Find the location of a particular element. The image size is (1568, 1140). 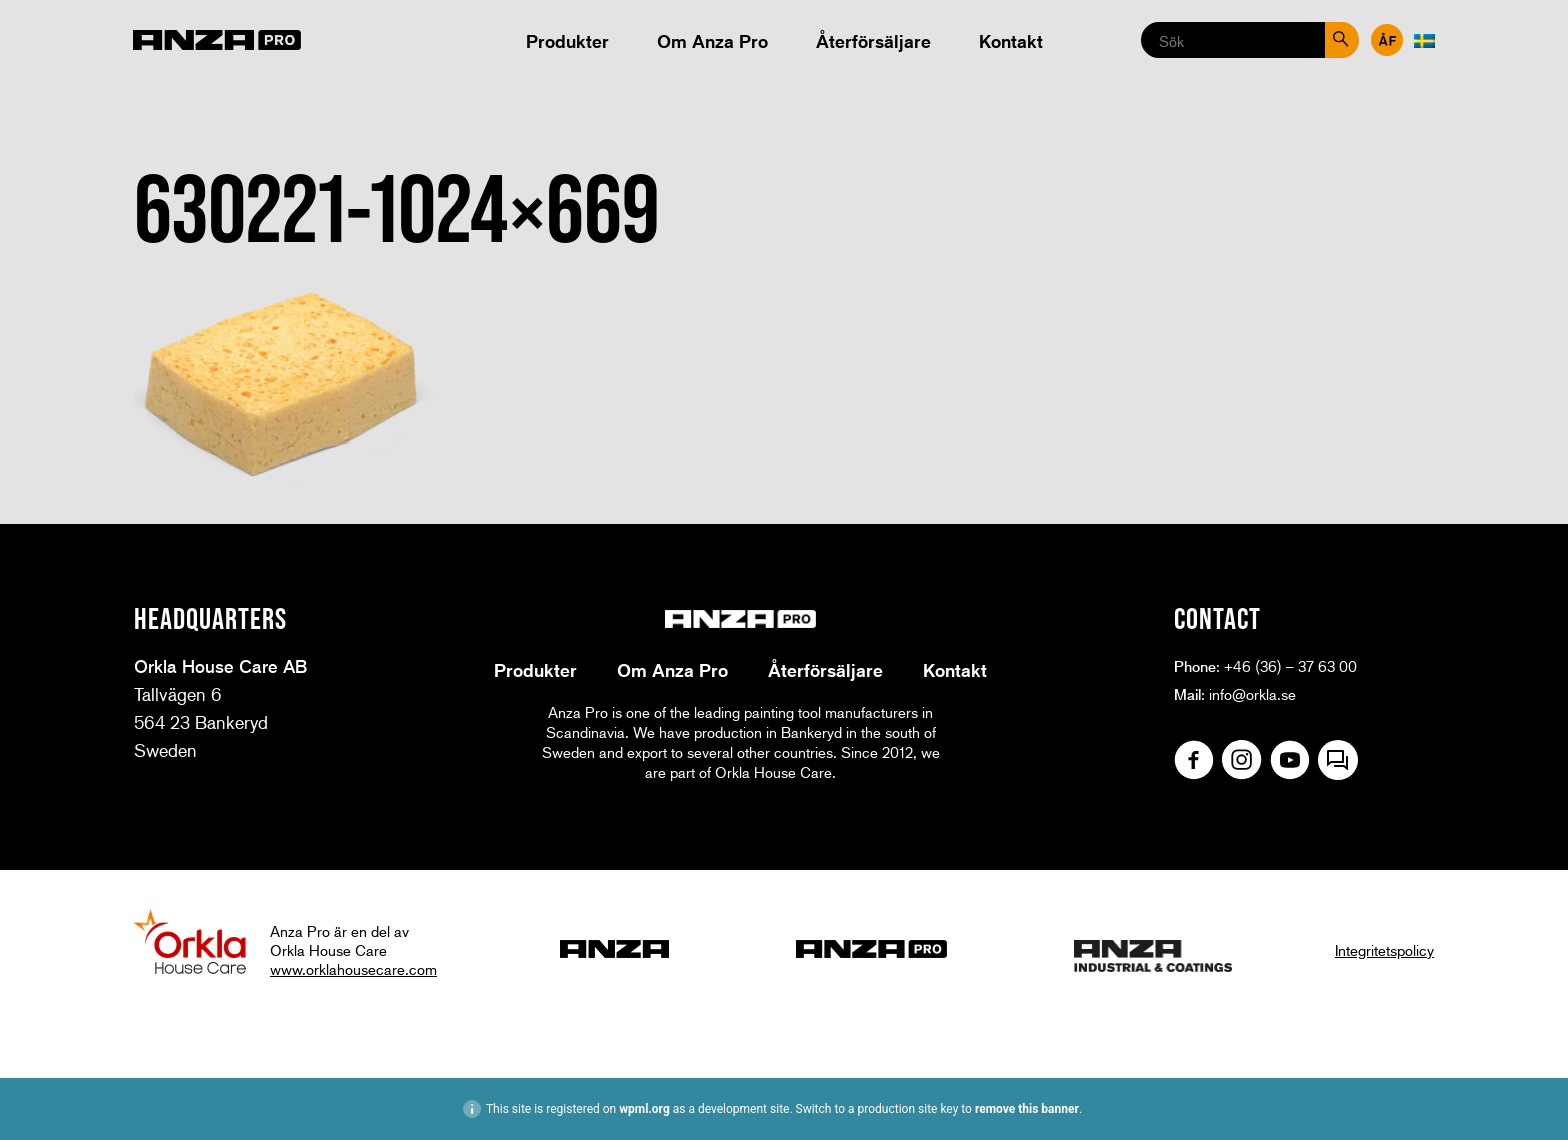

www.orklahousecare.com is located at coordinates (353, 969).